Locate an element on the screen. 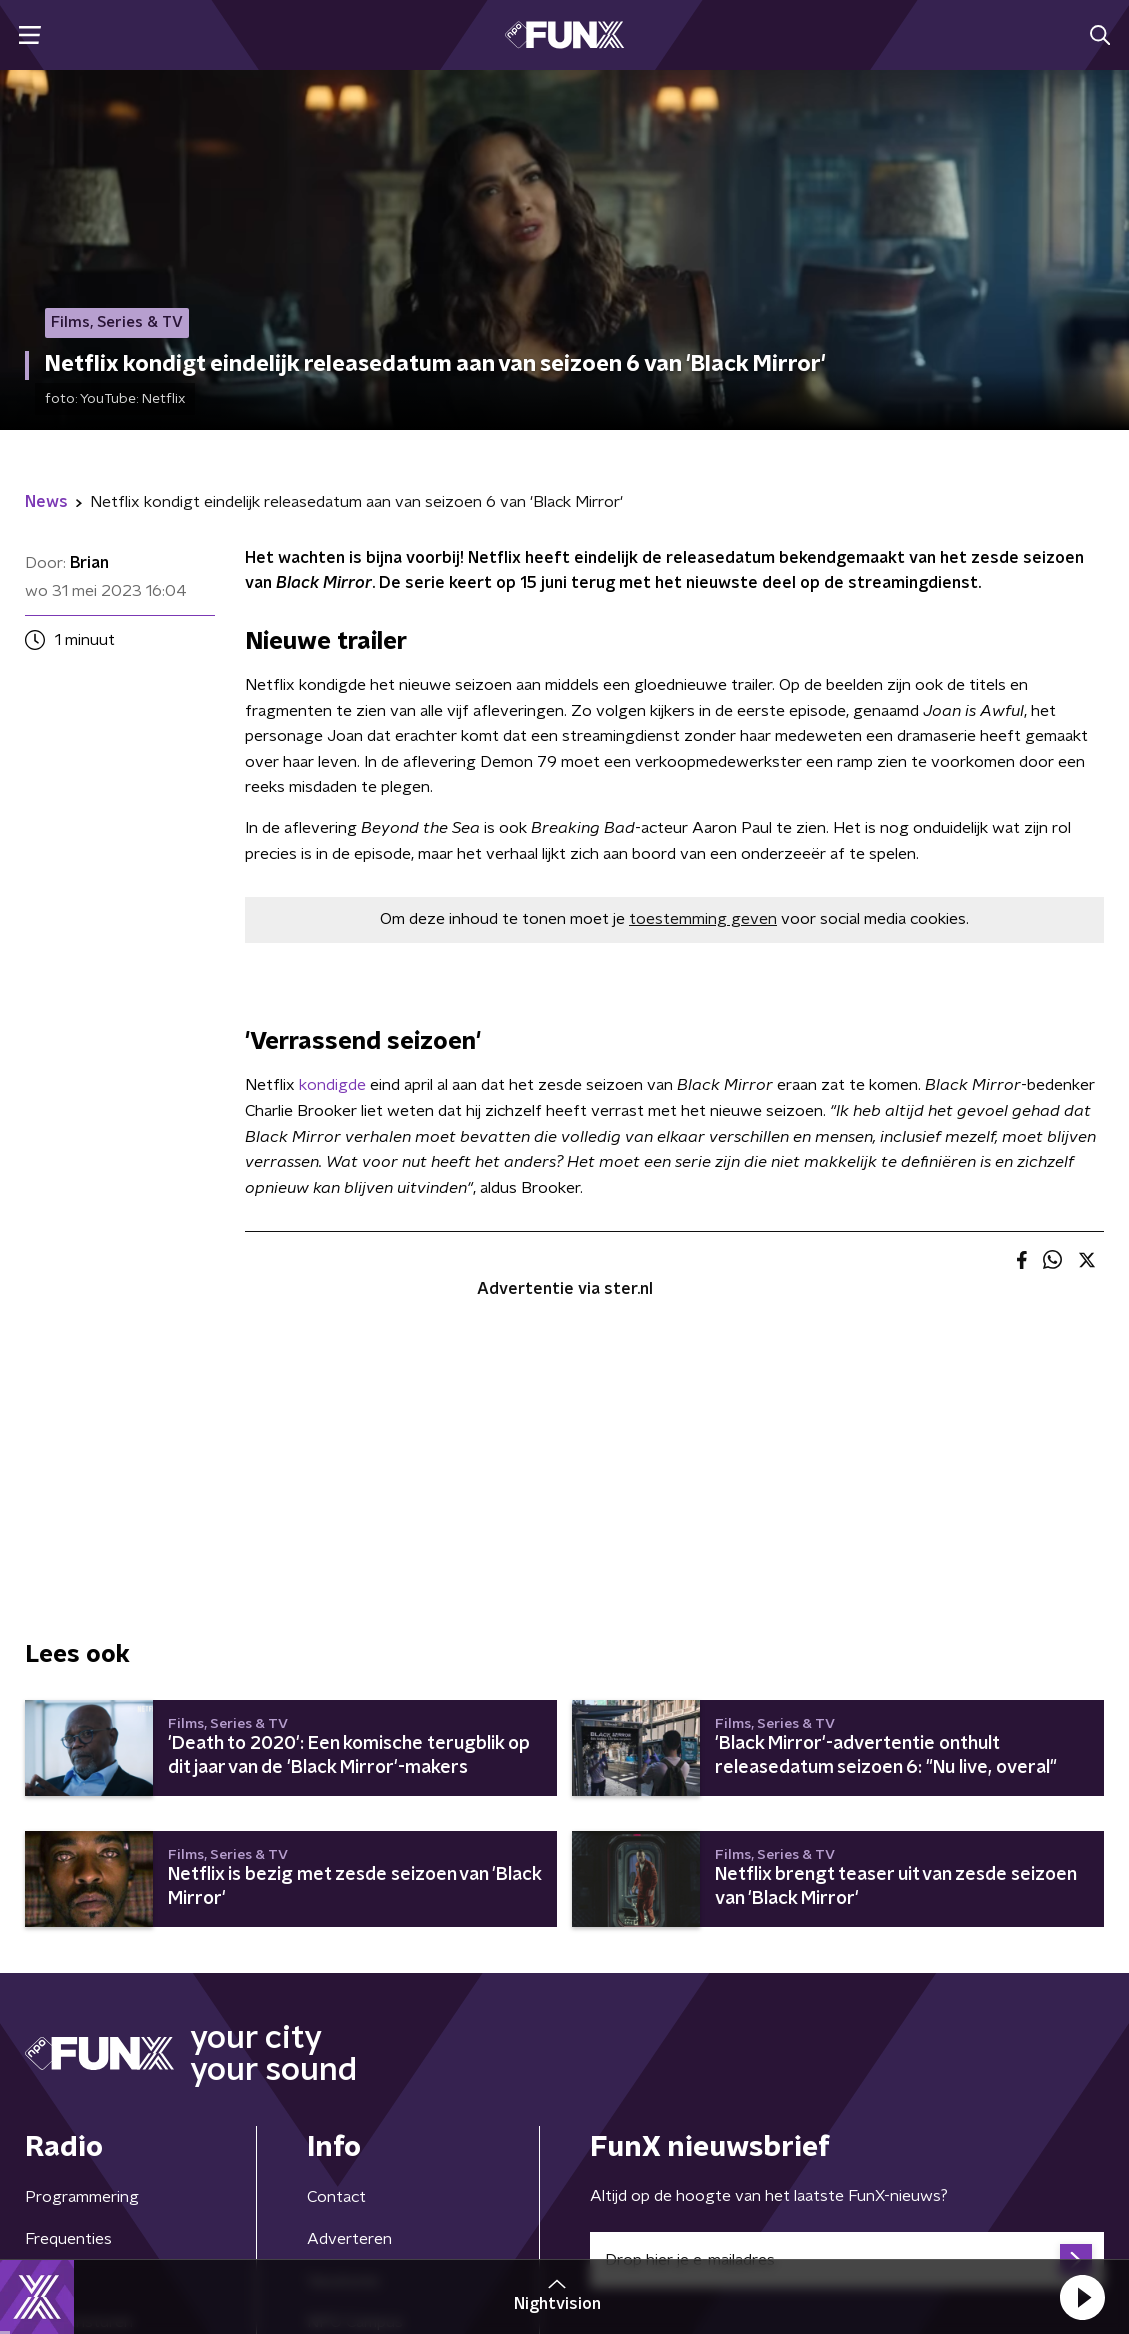 The width and height of the screenshot is (1129, 2334). kondigde is located at coordinates (332, 1085).